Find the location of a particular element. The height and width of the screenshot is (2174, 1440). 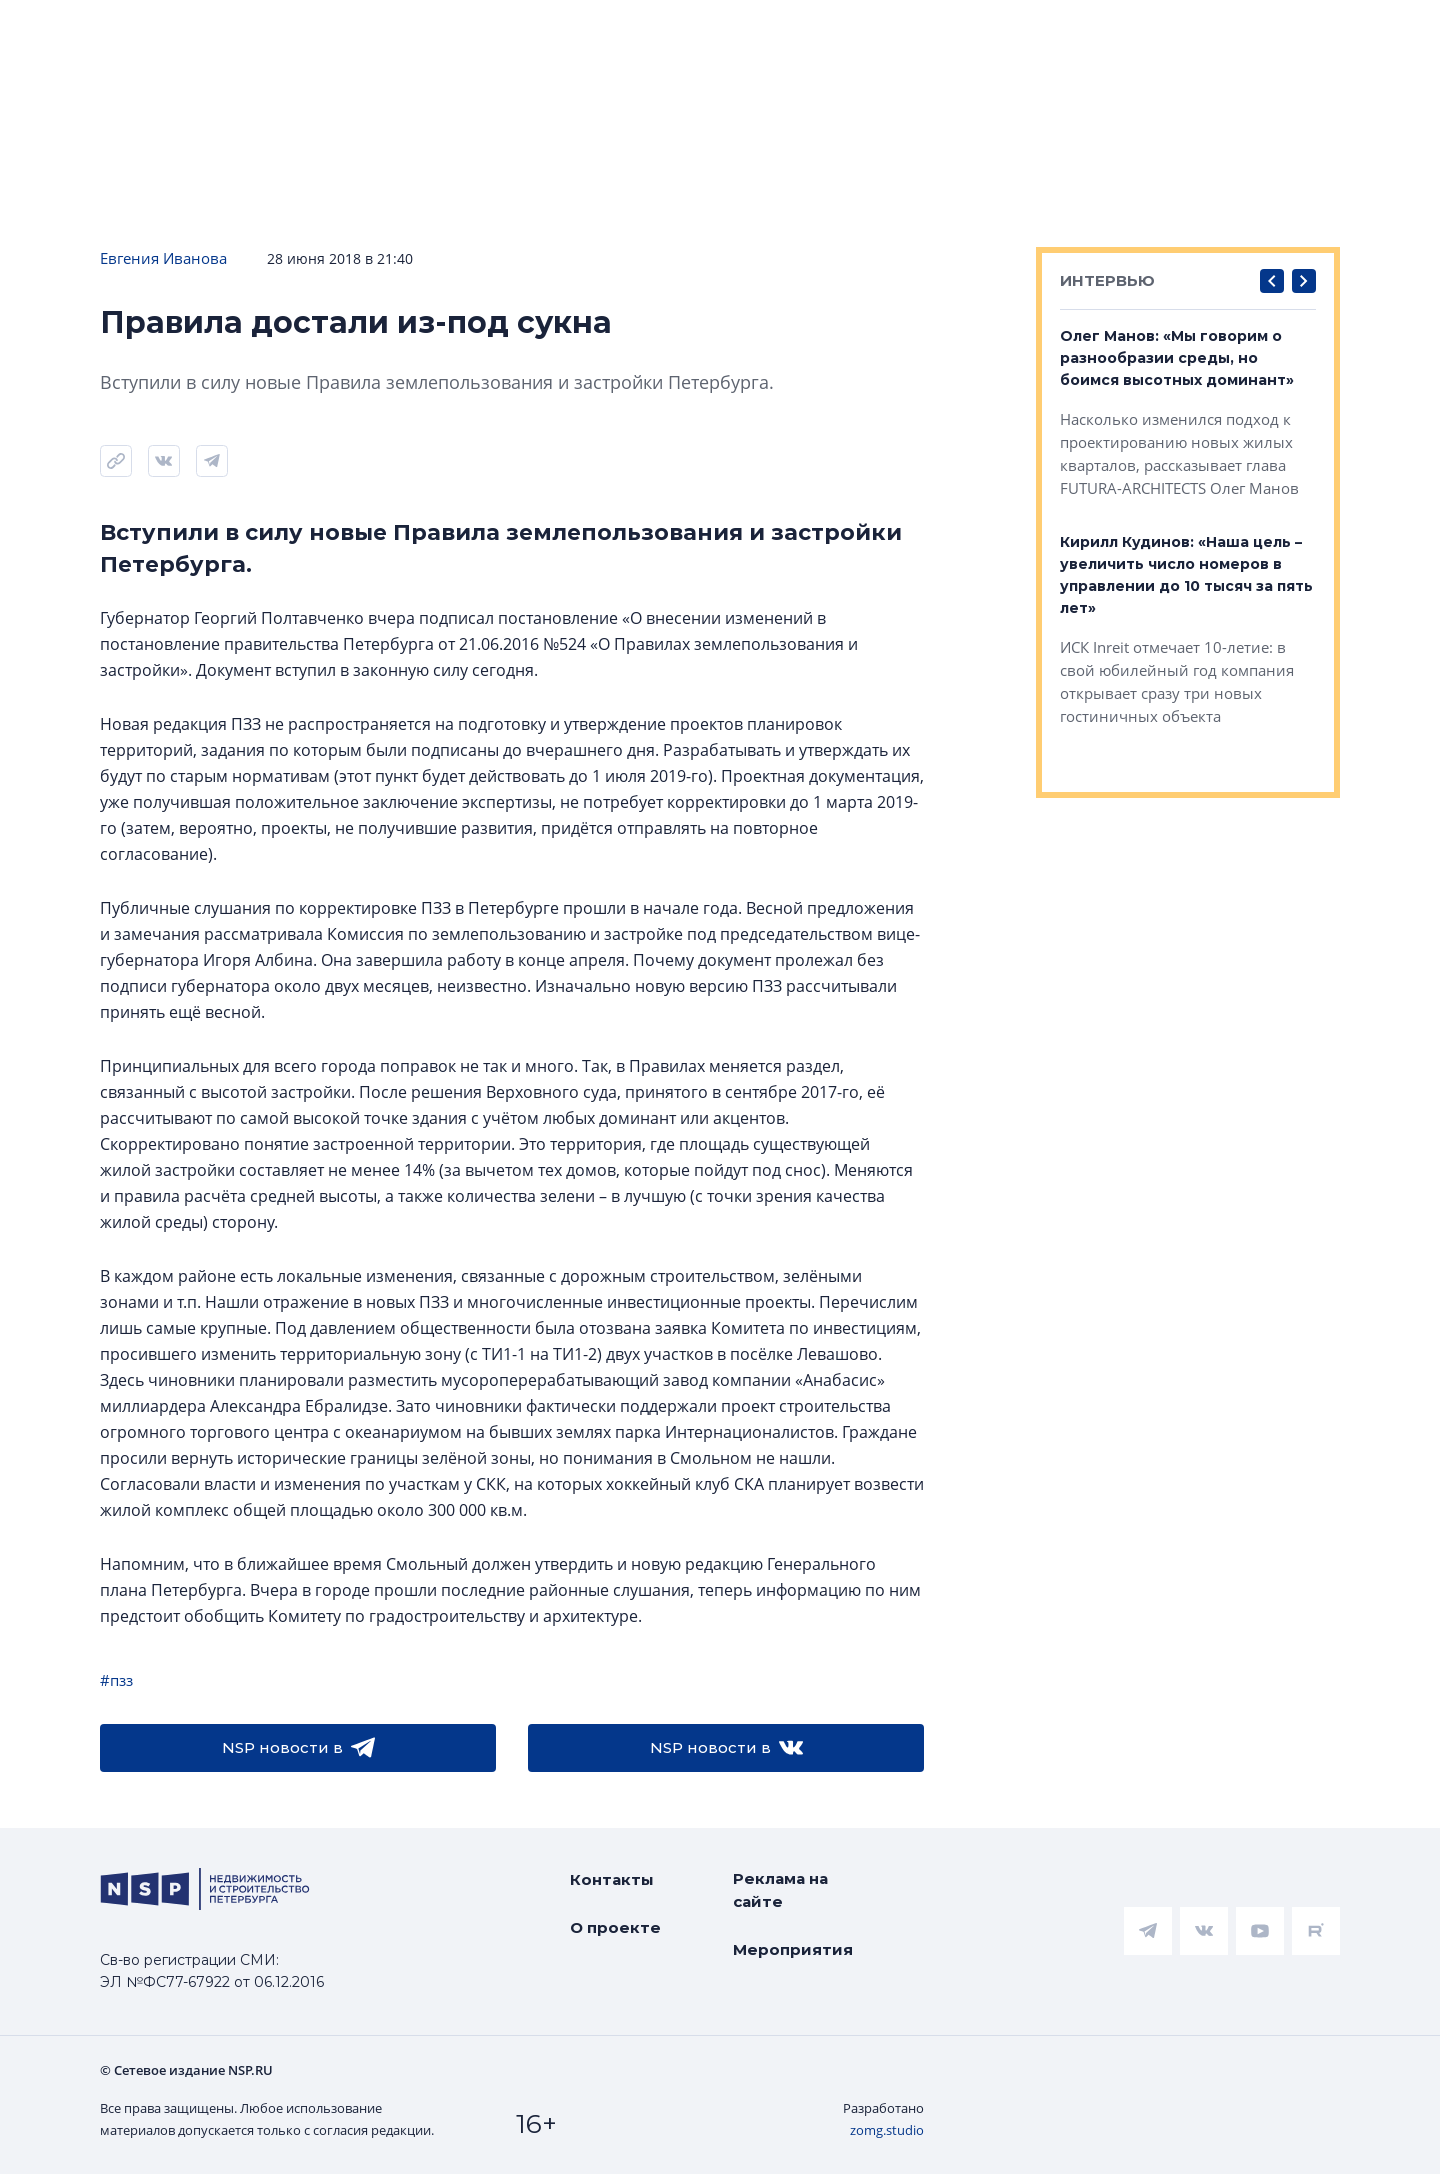

Станислав Александров is located at coordinates (1329, 77).